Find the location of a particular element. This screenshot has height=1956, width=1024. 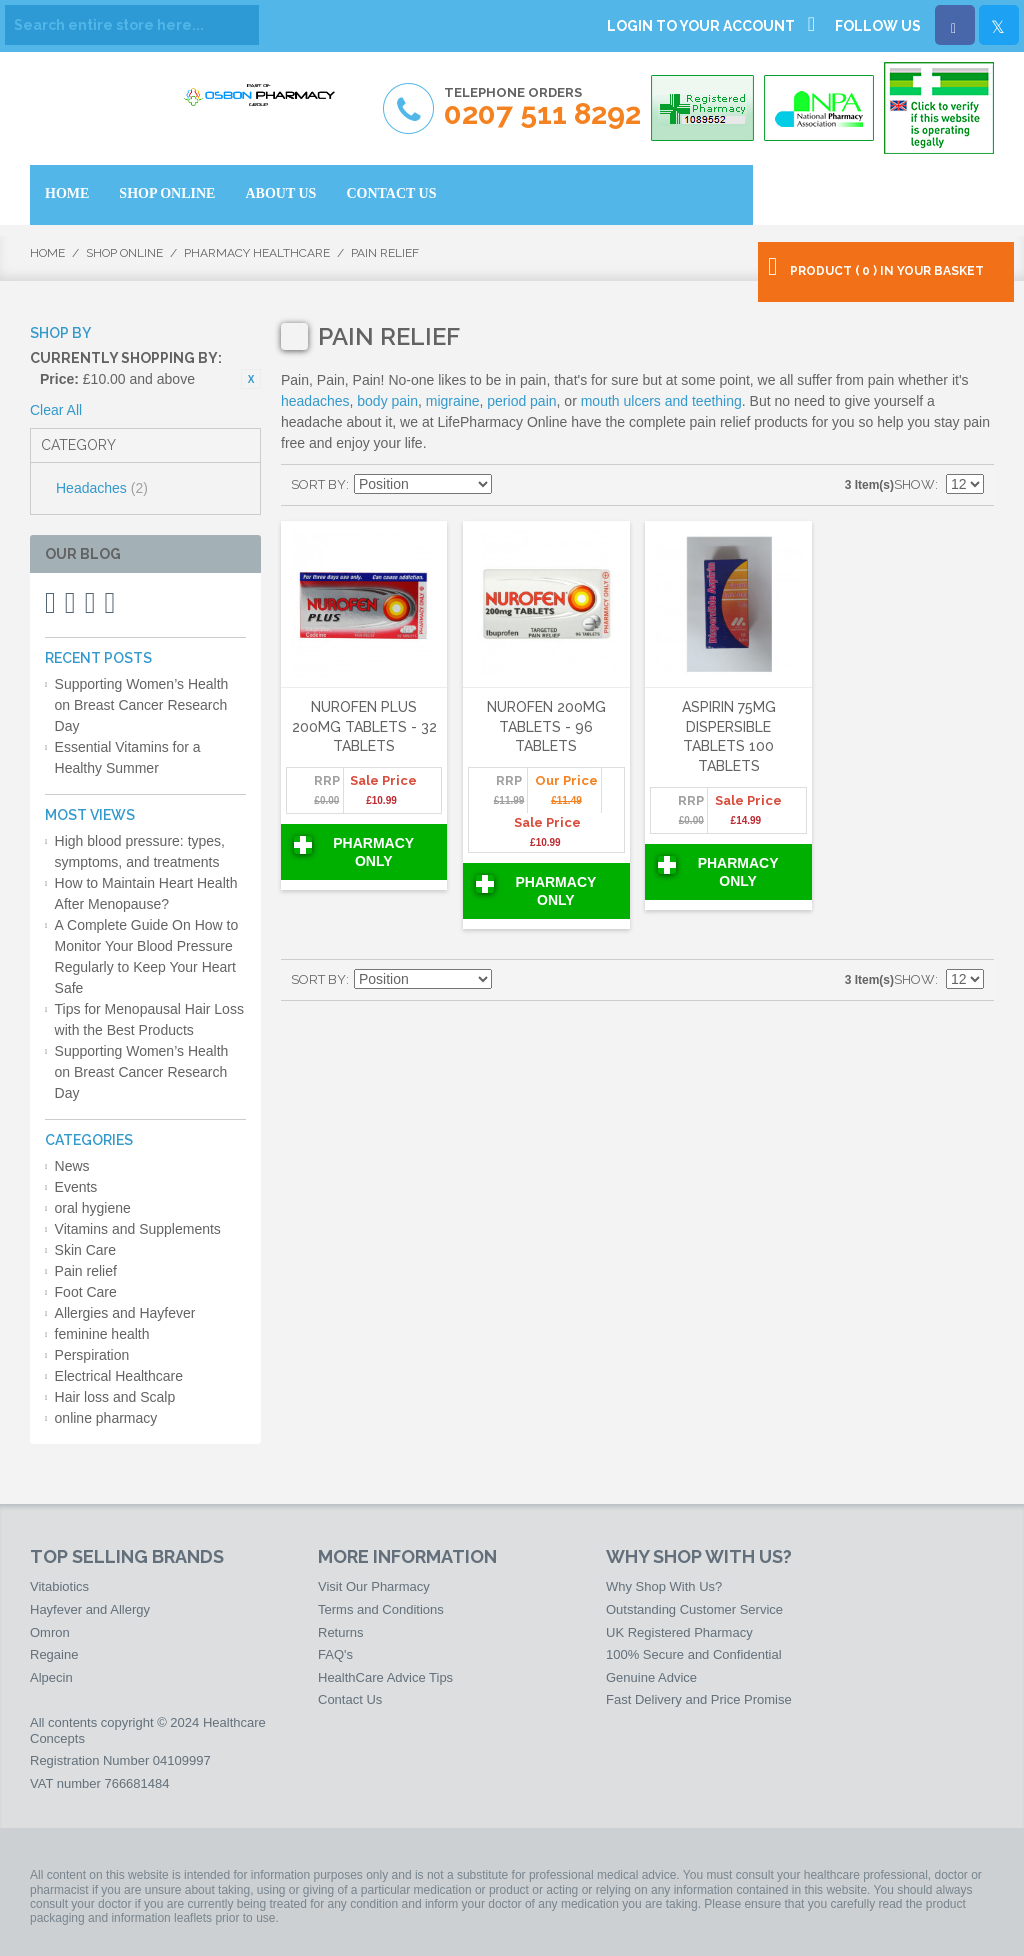

Remove This Item is located at coordinates (251, 379).